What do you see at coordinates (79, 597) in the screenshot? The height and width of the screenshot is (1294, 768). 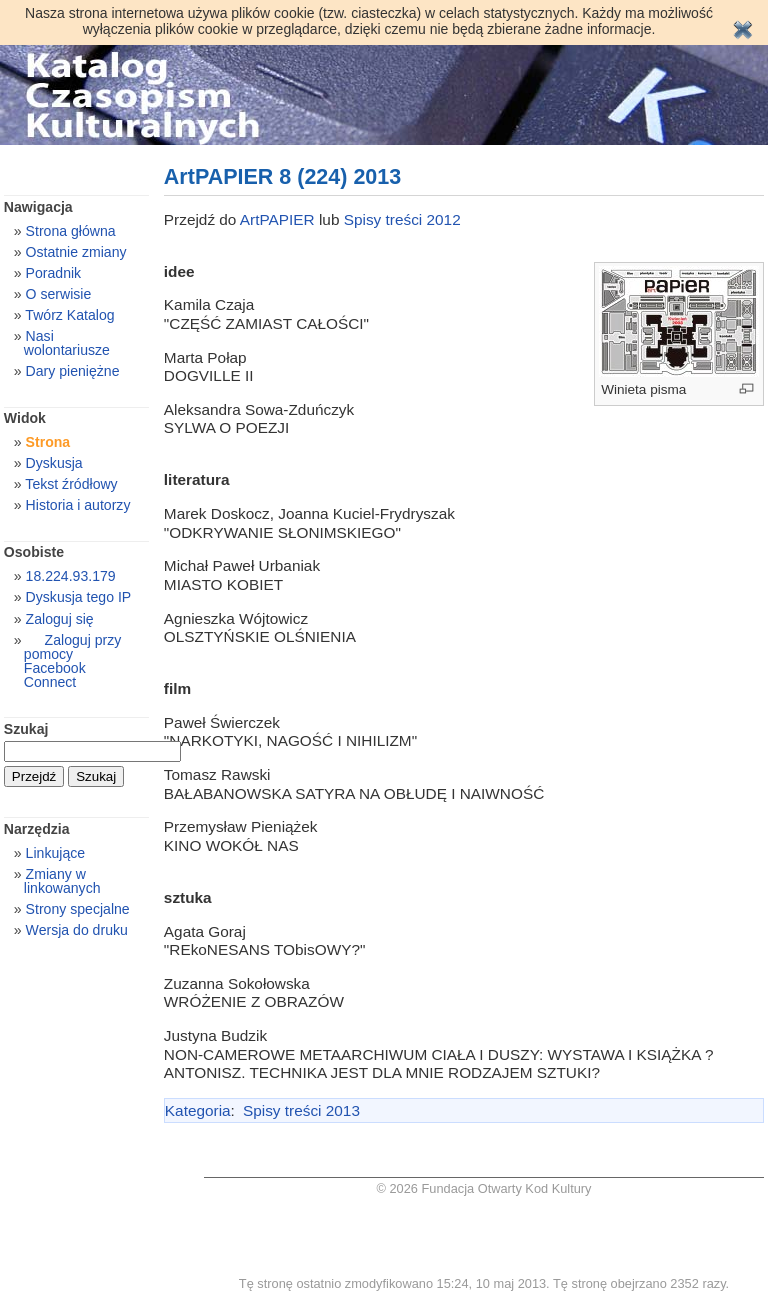 I see `Dyskusja tego IP` at bounding box center [79, 597].